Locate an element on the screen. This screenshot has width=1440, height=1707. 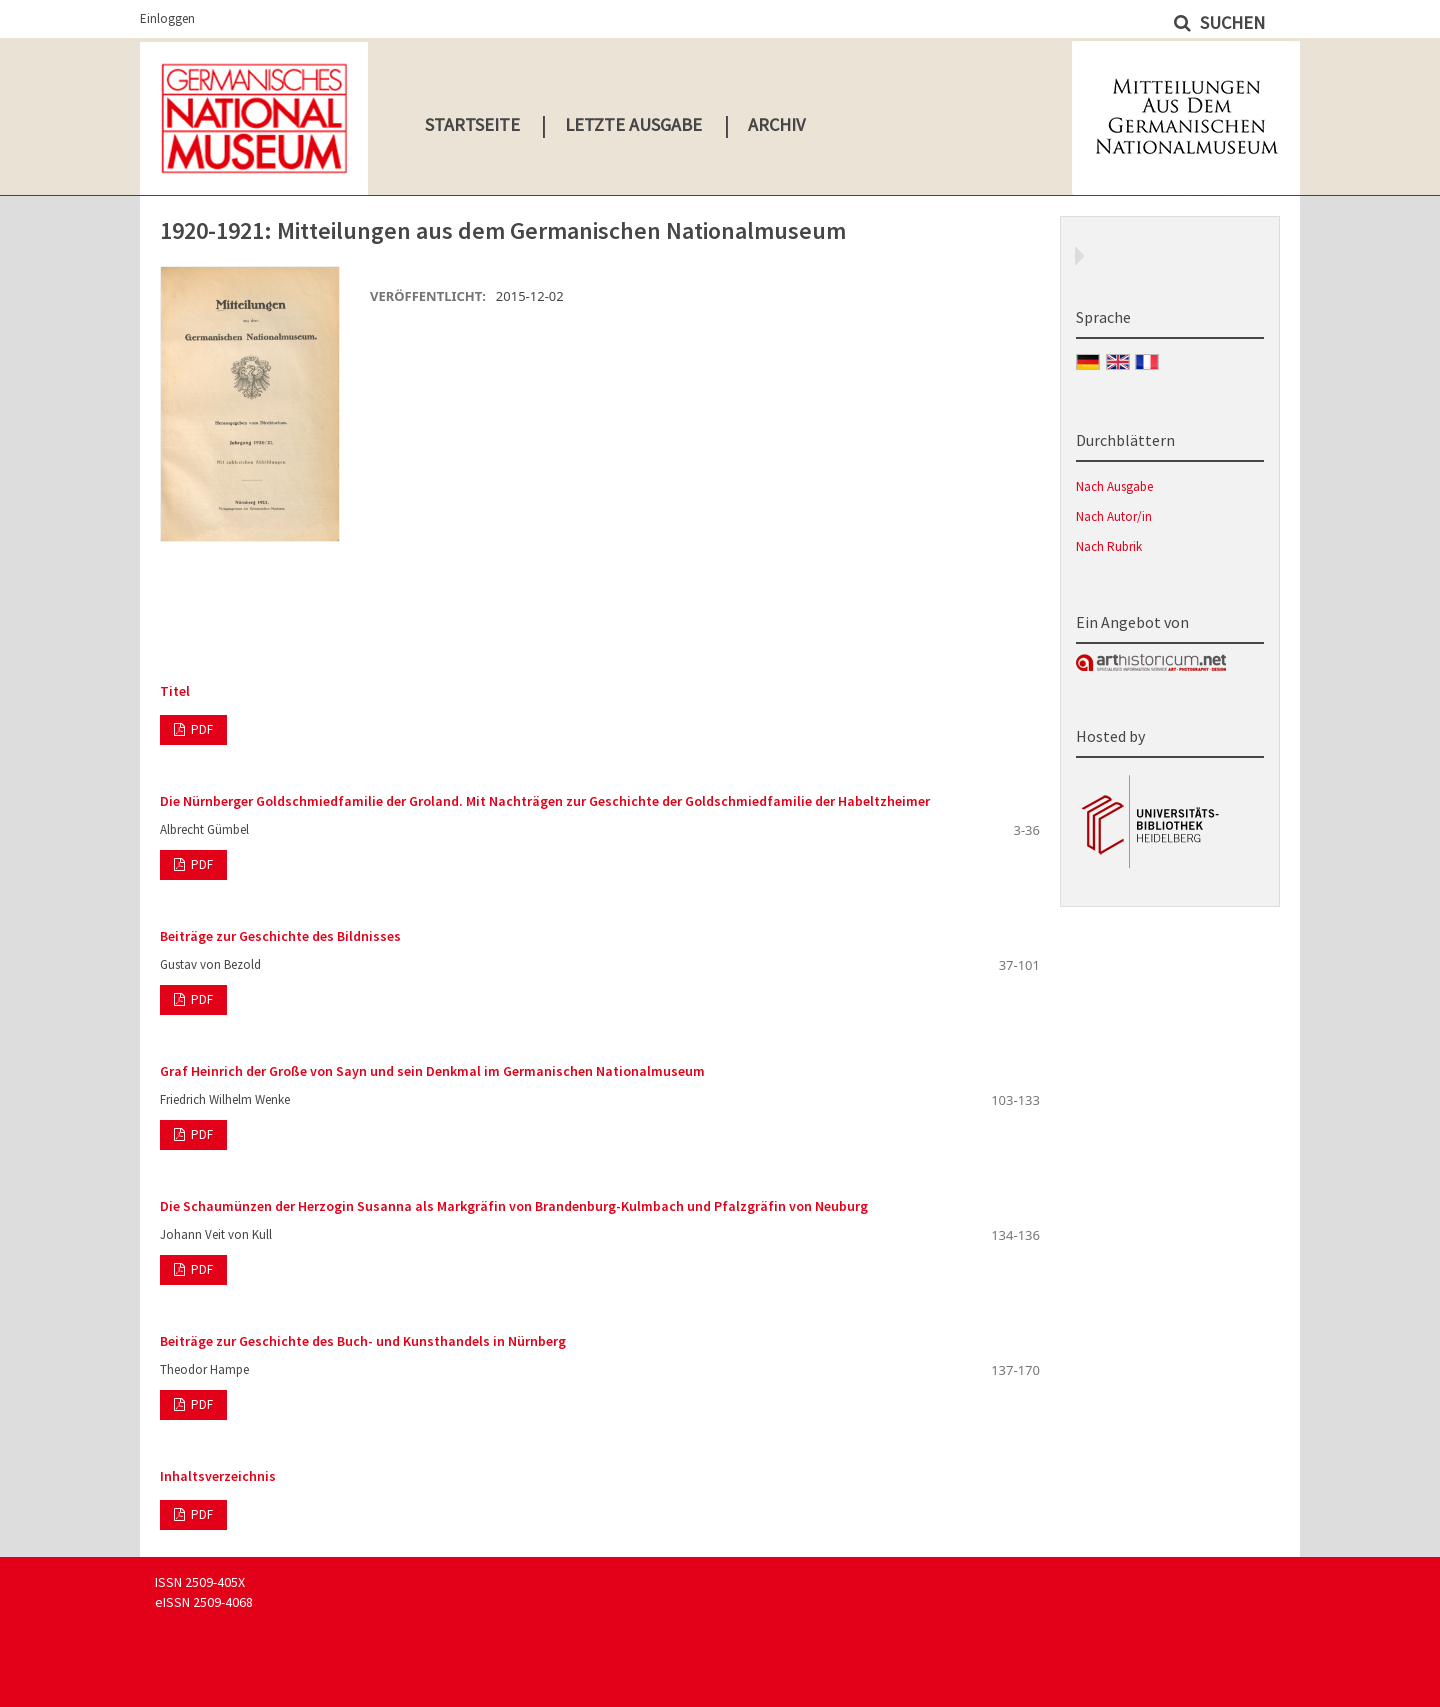
Inhaltsverzeichnis is located at coordinates (218, 1476).